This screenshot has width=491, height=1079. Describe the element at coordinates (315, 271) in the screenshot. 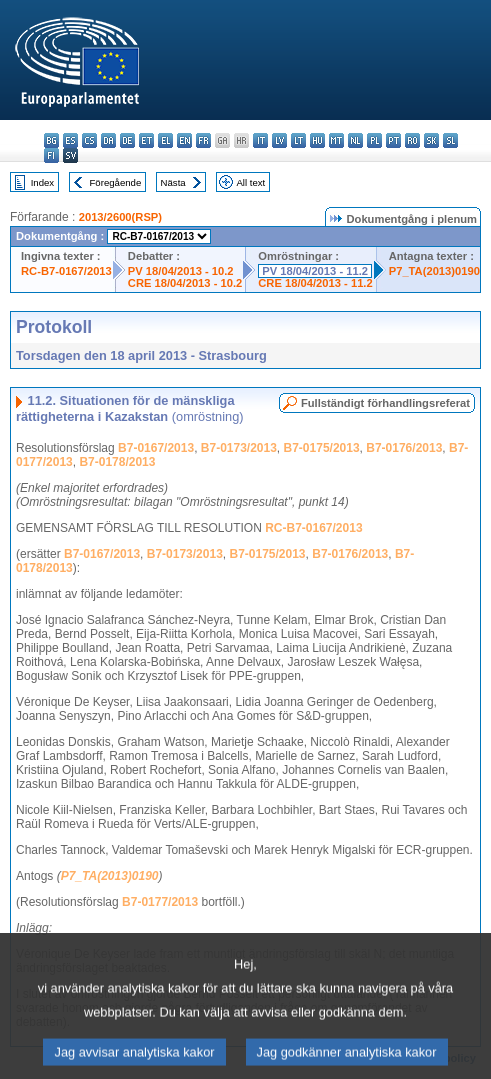

I see `PV 18/04/2013 - 11.2` at that location.